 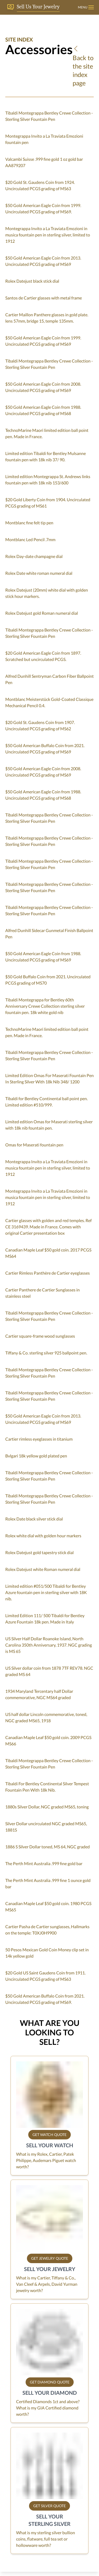 I want to click on $50 Gold American Eagle Coin from 1988. Uncirculated PCGS grading of MS69, so click(x=43, y=956).